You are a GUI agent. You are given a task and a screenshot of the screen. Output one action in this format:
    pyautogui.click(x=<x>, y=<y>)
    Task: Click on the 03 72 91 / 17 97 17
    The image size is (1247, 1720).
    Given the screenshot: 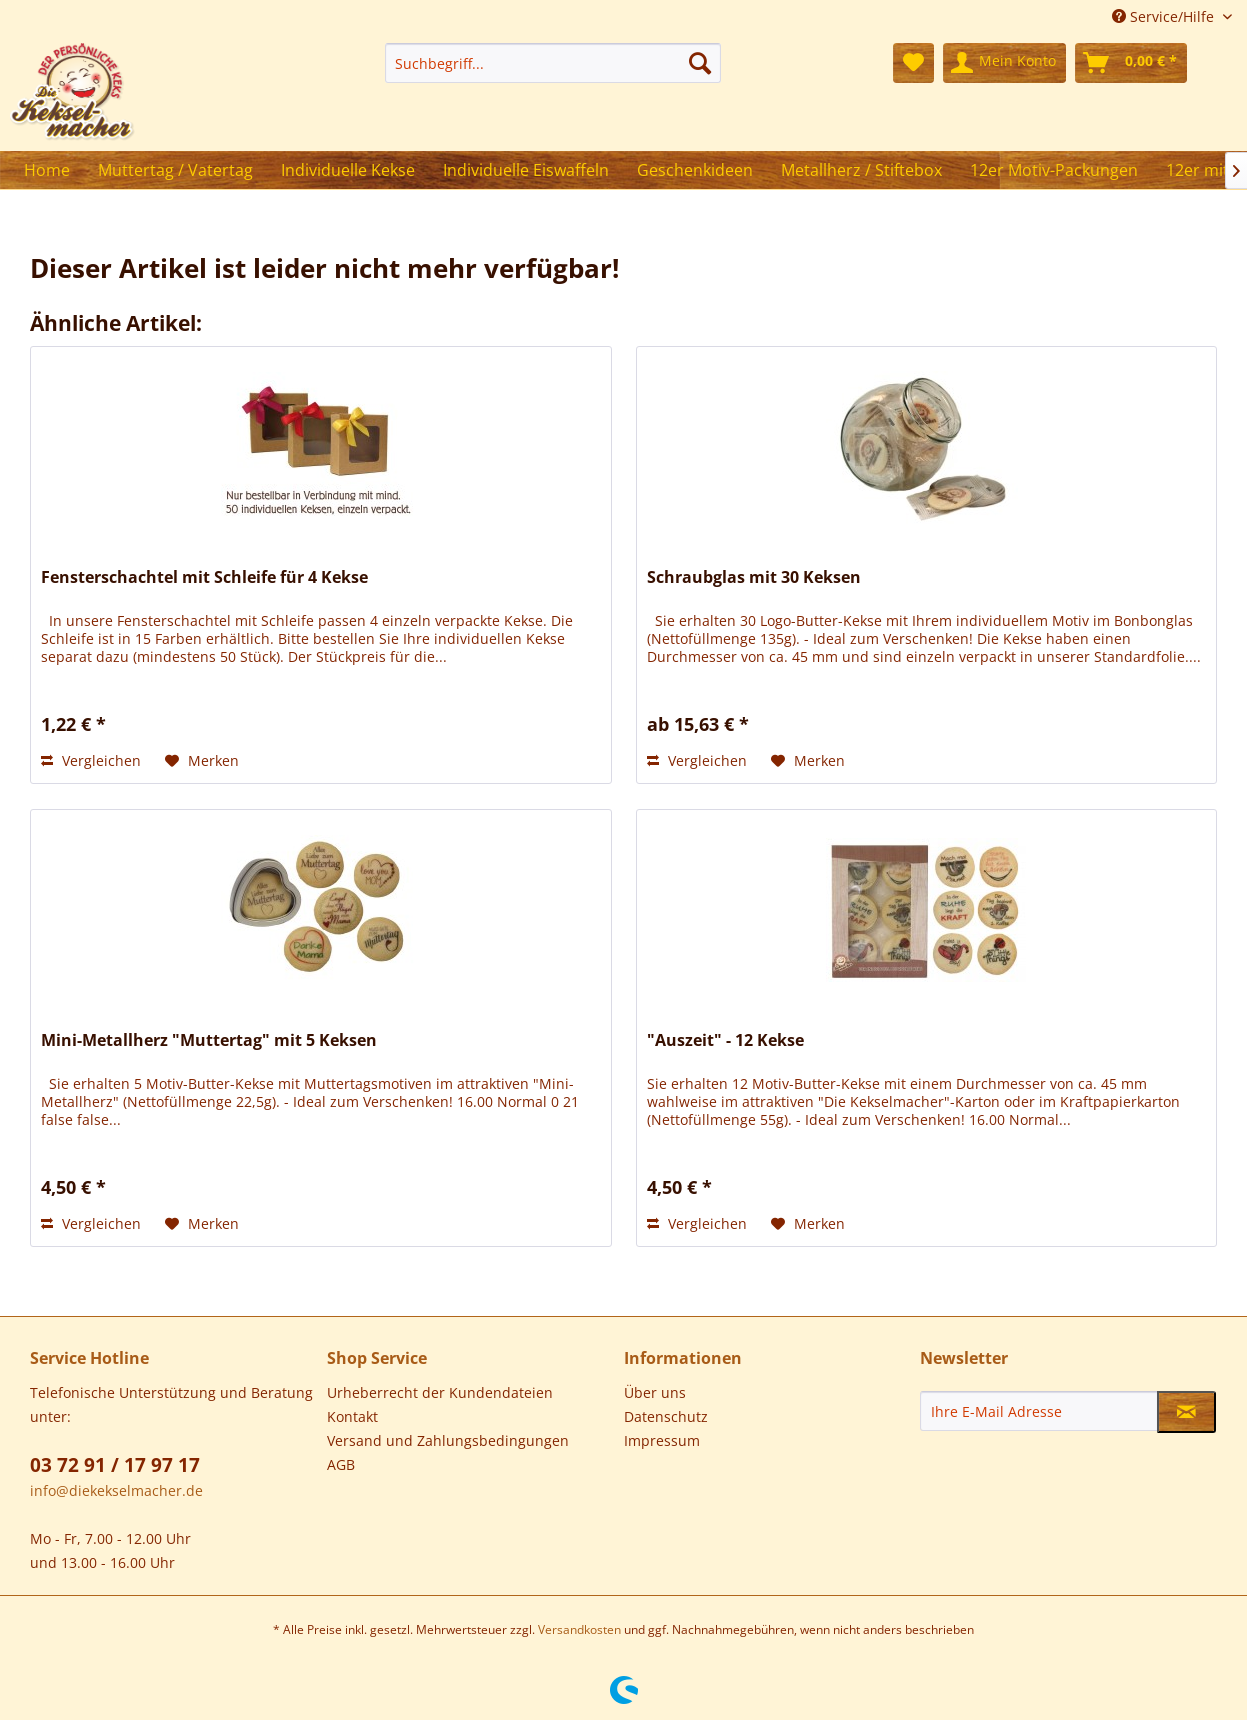 What is the action you would take?
    pyautogui.click(x=115, y=1465)
    